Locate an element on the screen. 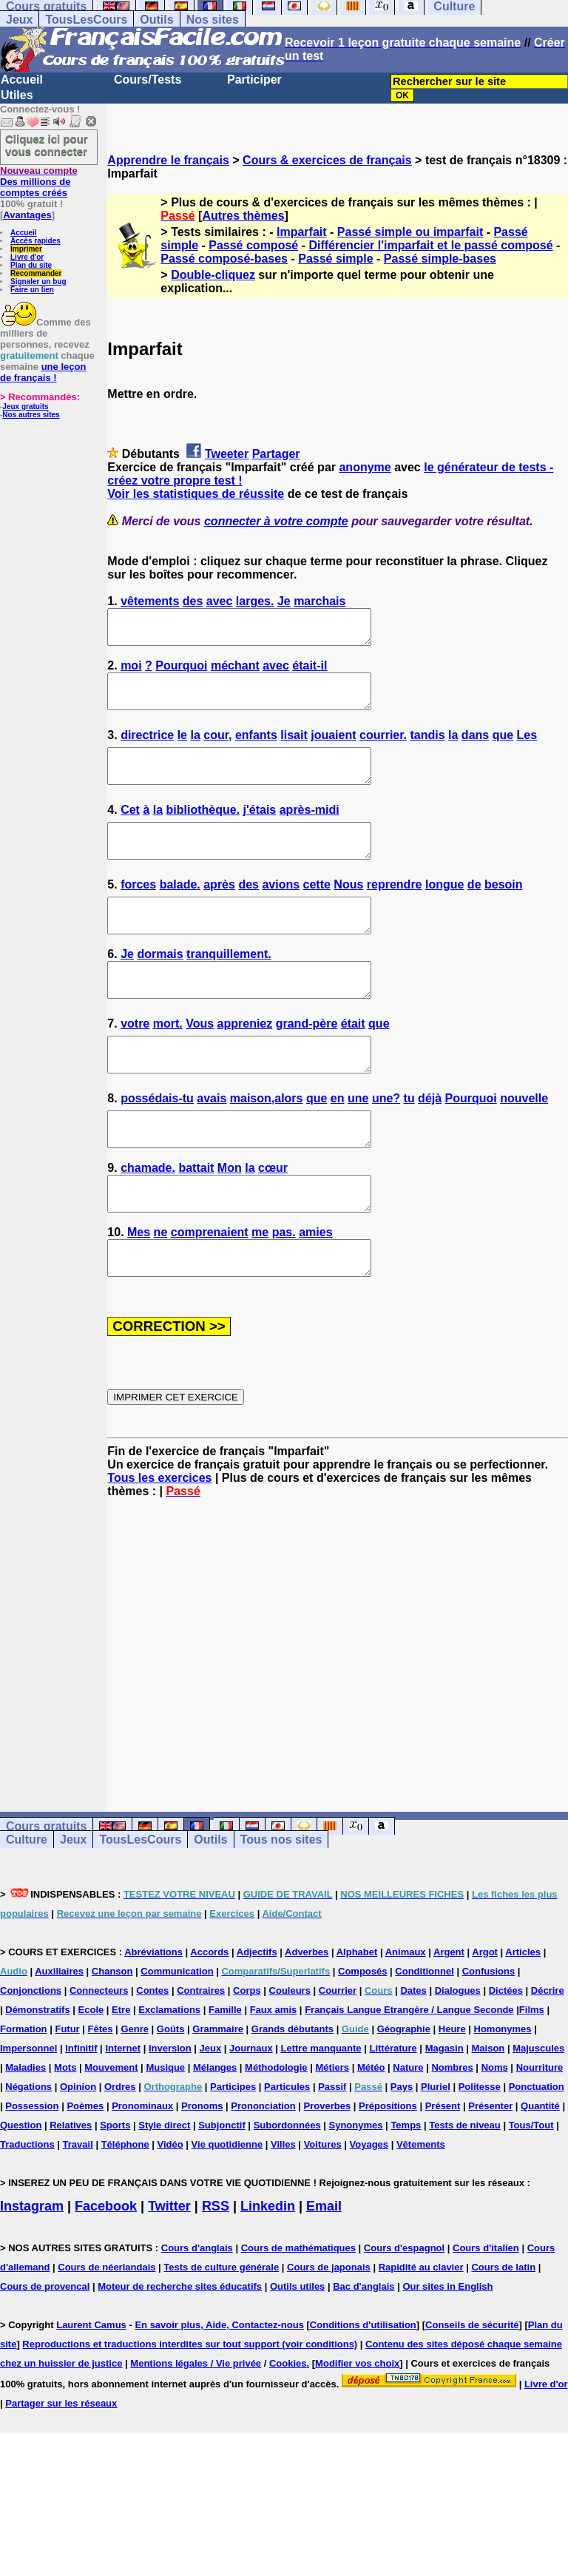  Participes is located at coordinates (233, 2153).